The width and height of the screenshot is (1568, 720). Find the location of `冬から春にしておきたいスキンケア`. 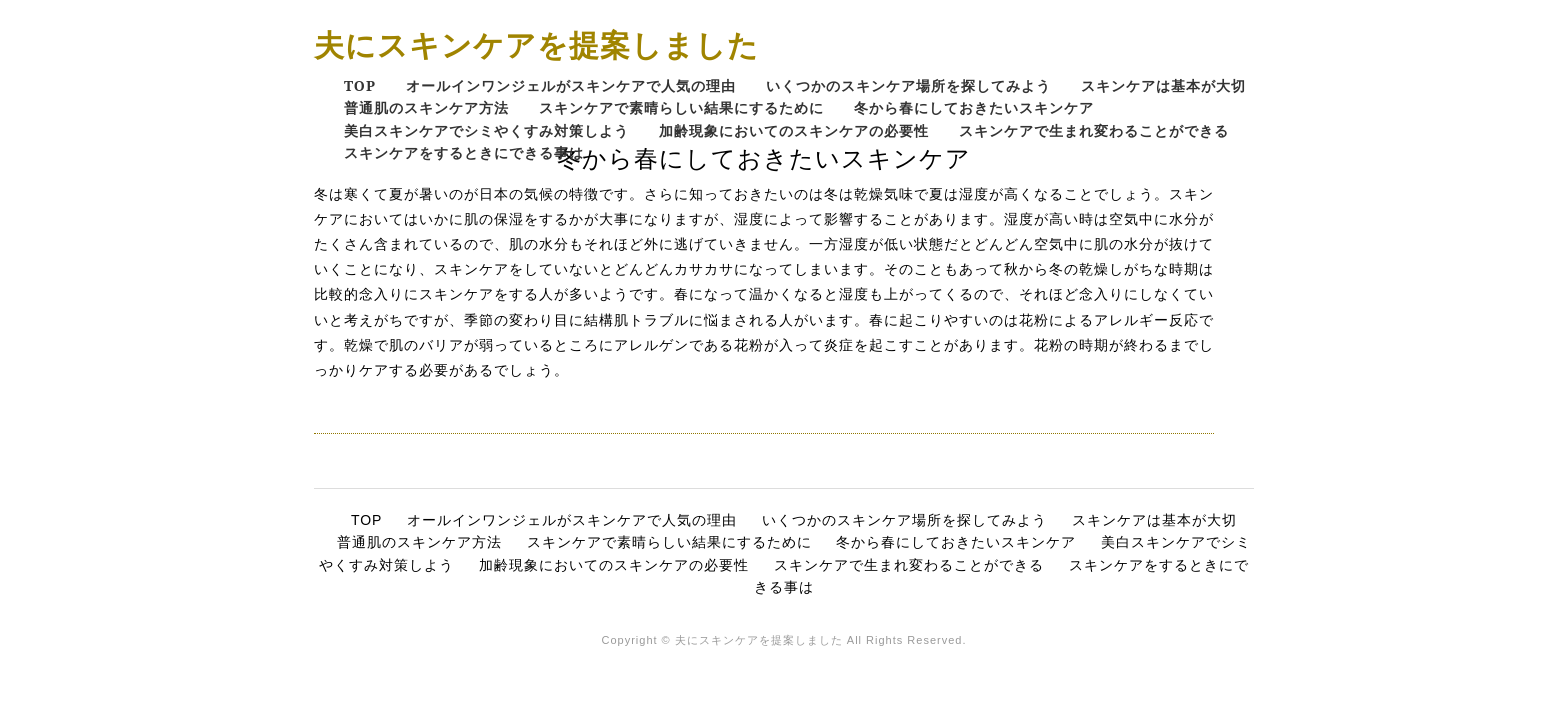

冬から春にしておきたいスキンケア is located at coordinates (974, 107).